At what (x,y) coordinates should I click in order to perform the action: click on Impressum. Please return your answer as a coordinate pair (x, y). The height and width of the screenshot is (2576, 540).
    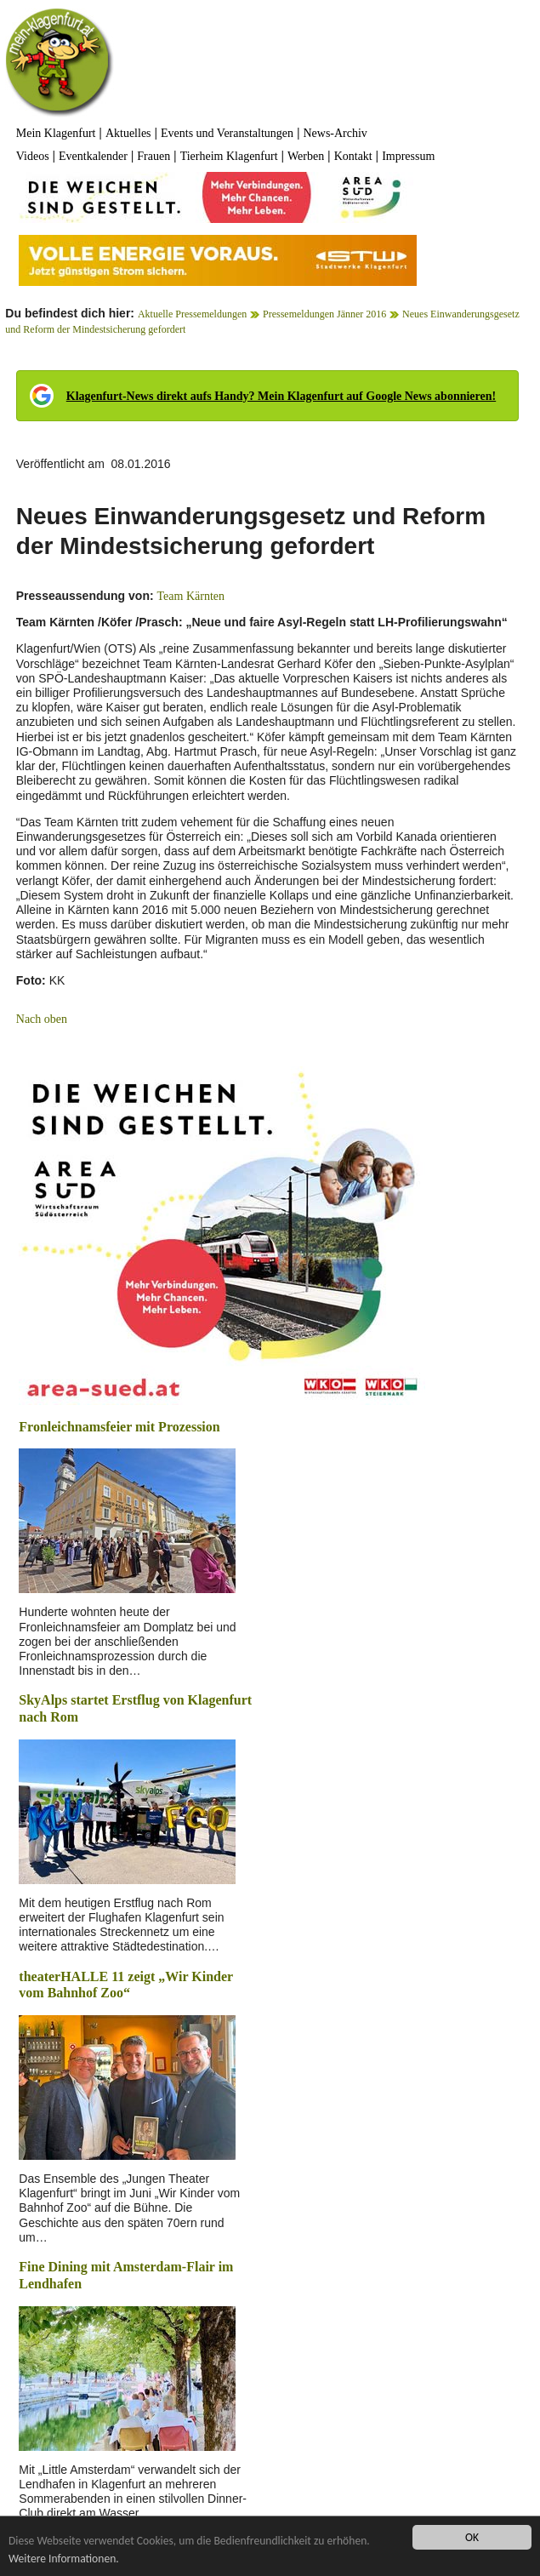
    Looking at the image, I should click on (408, 156).